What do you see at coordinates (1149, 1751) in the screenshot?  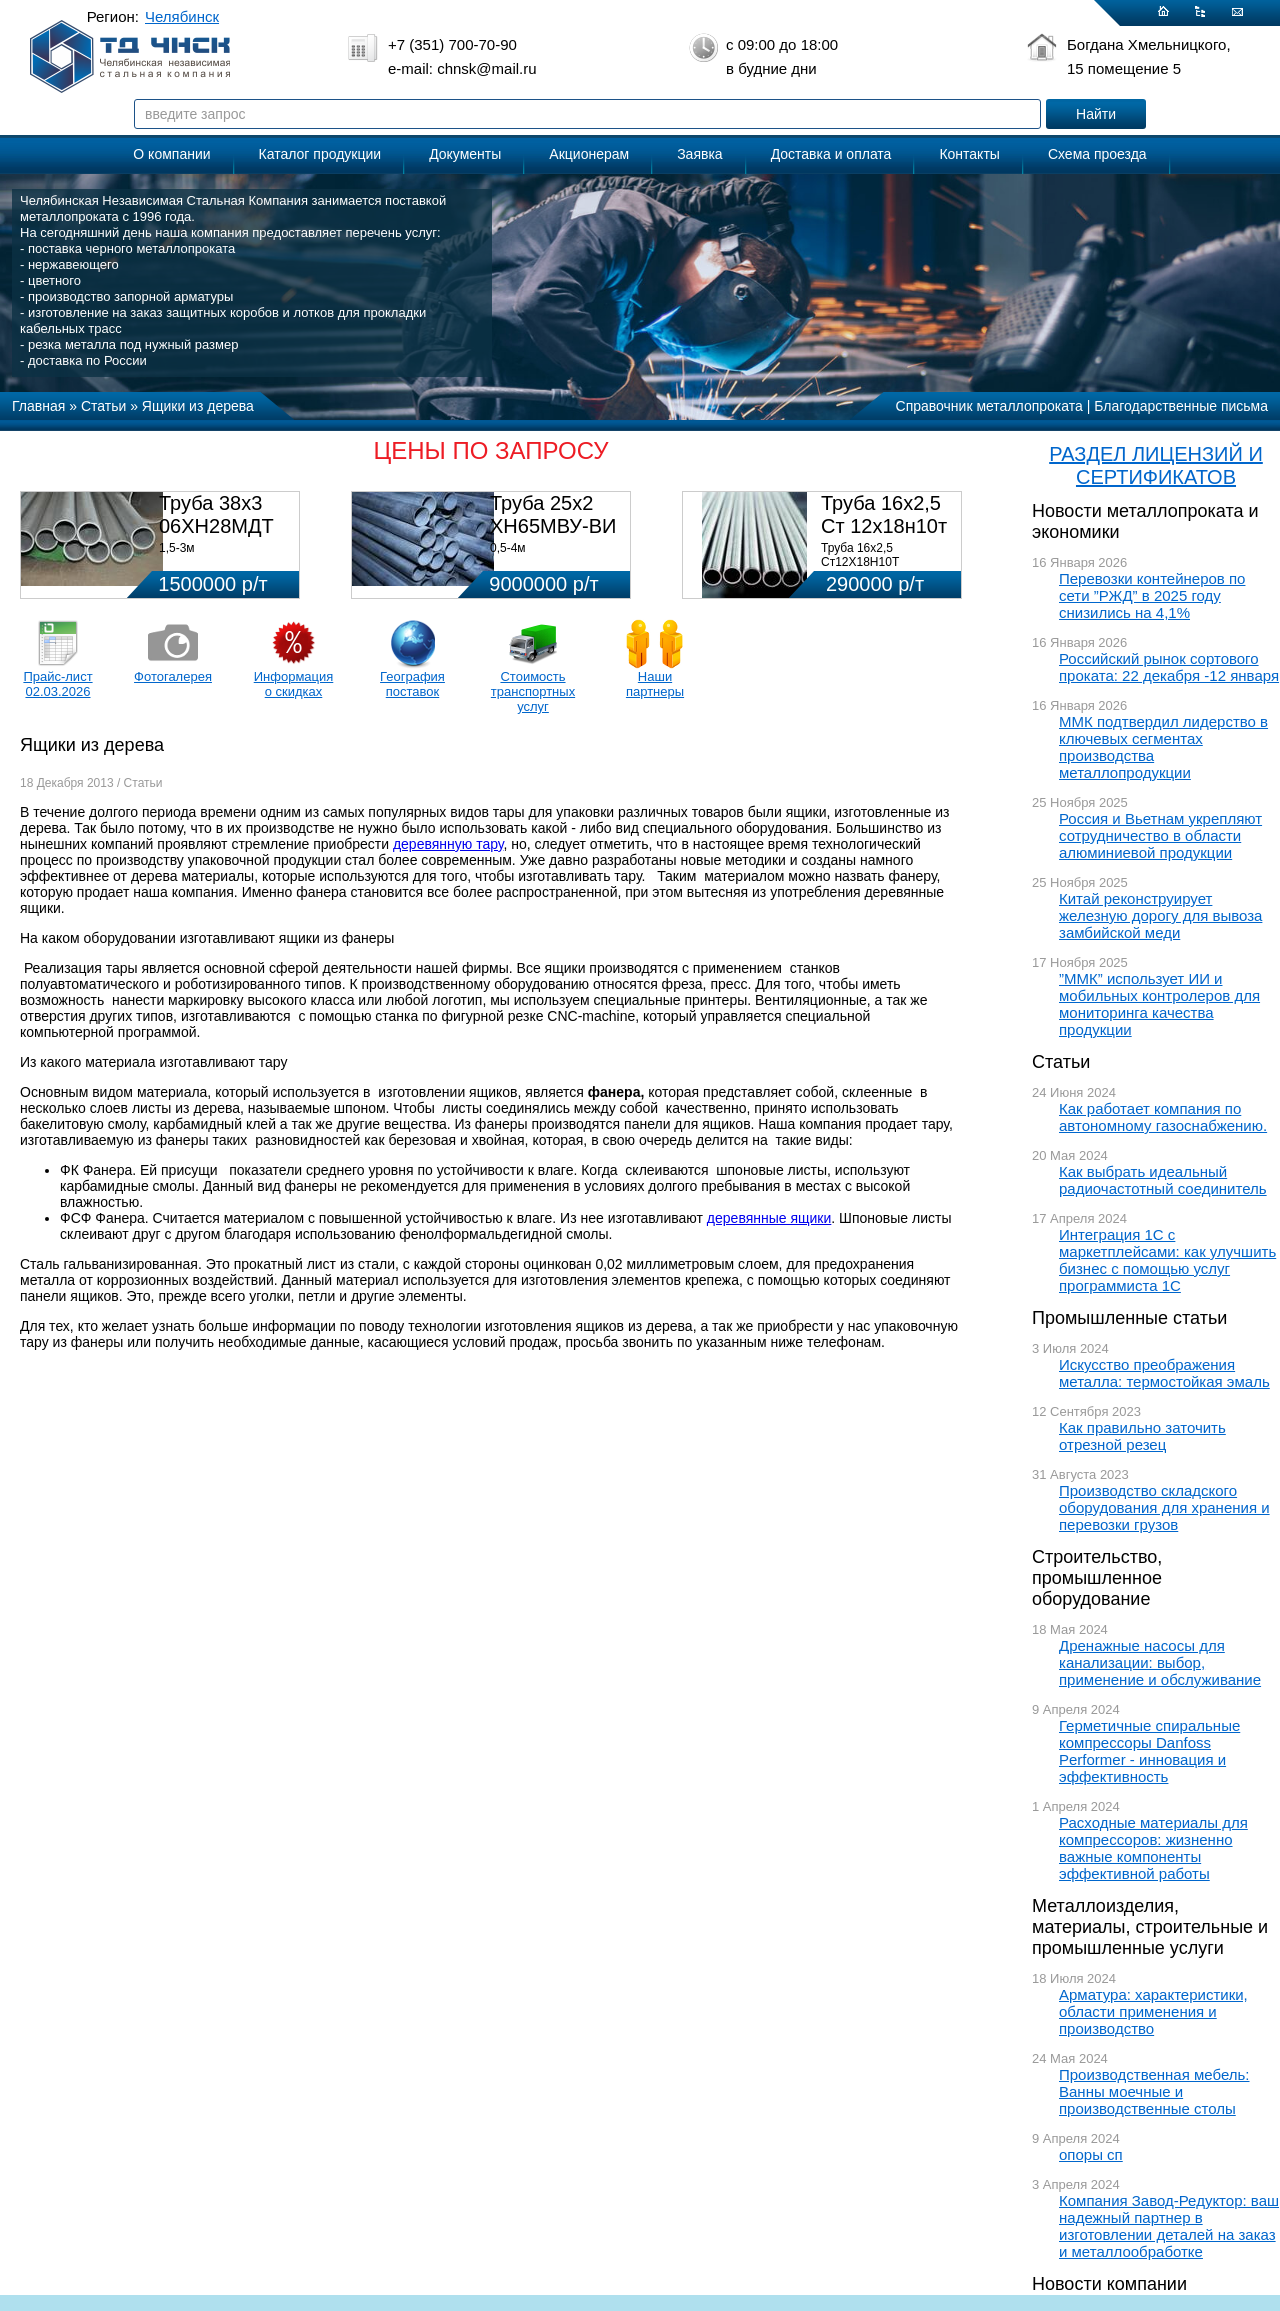 I see `Герметичные спиральные компрессоры Danfoss Performer - инновация и эффективность` at bounding box center [1149, 1751].